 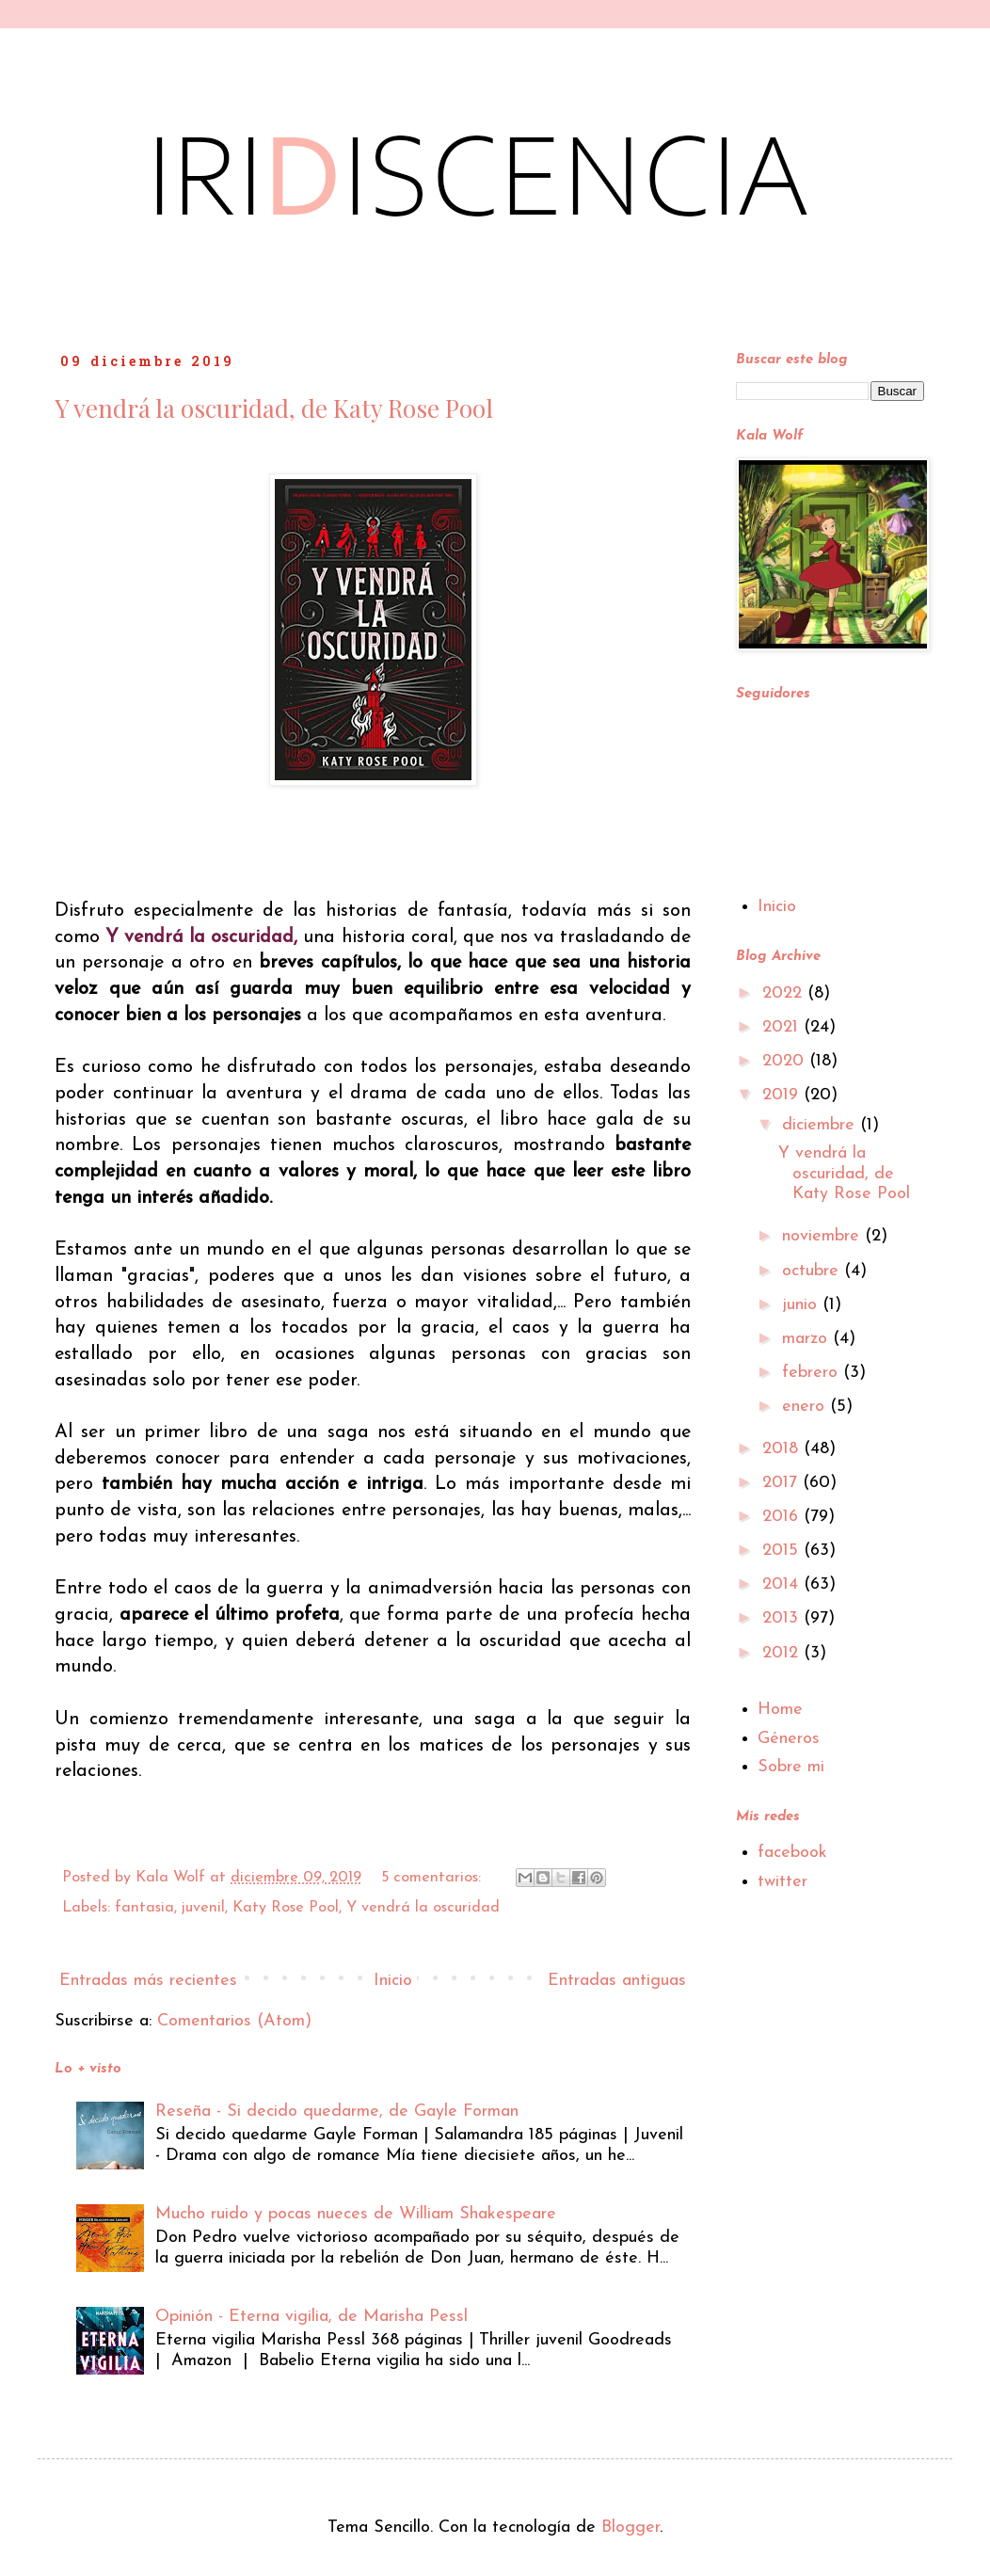 I want to click on 2012, so click(x=783, y=1653).